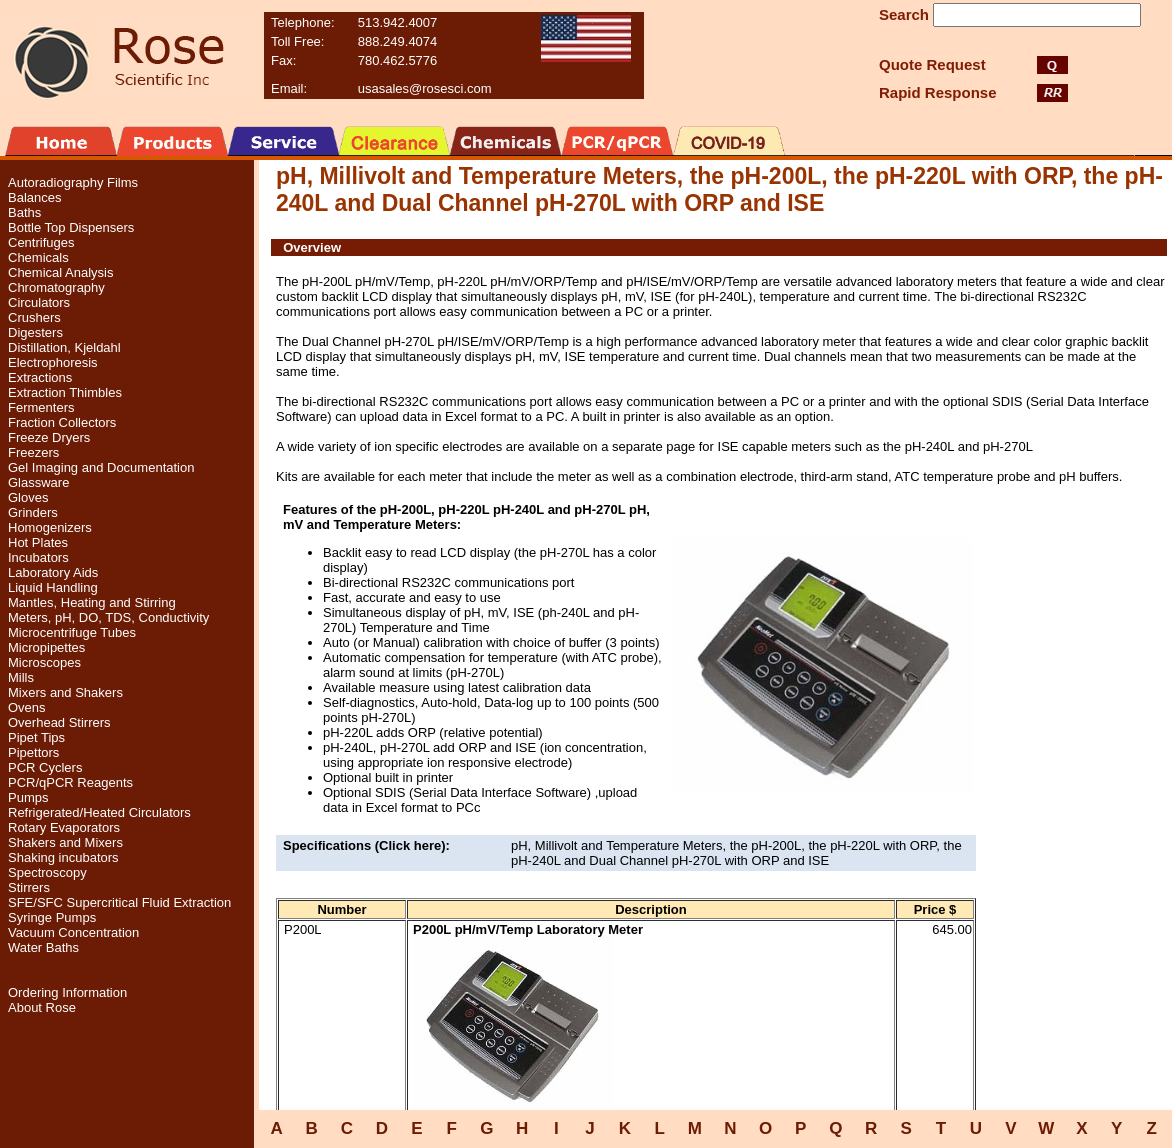 The image size is (1172, 1148). I want to click on Microcentrifuge Tubes, so click(72, 632).